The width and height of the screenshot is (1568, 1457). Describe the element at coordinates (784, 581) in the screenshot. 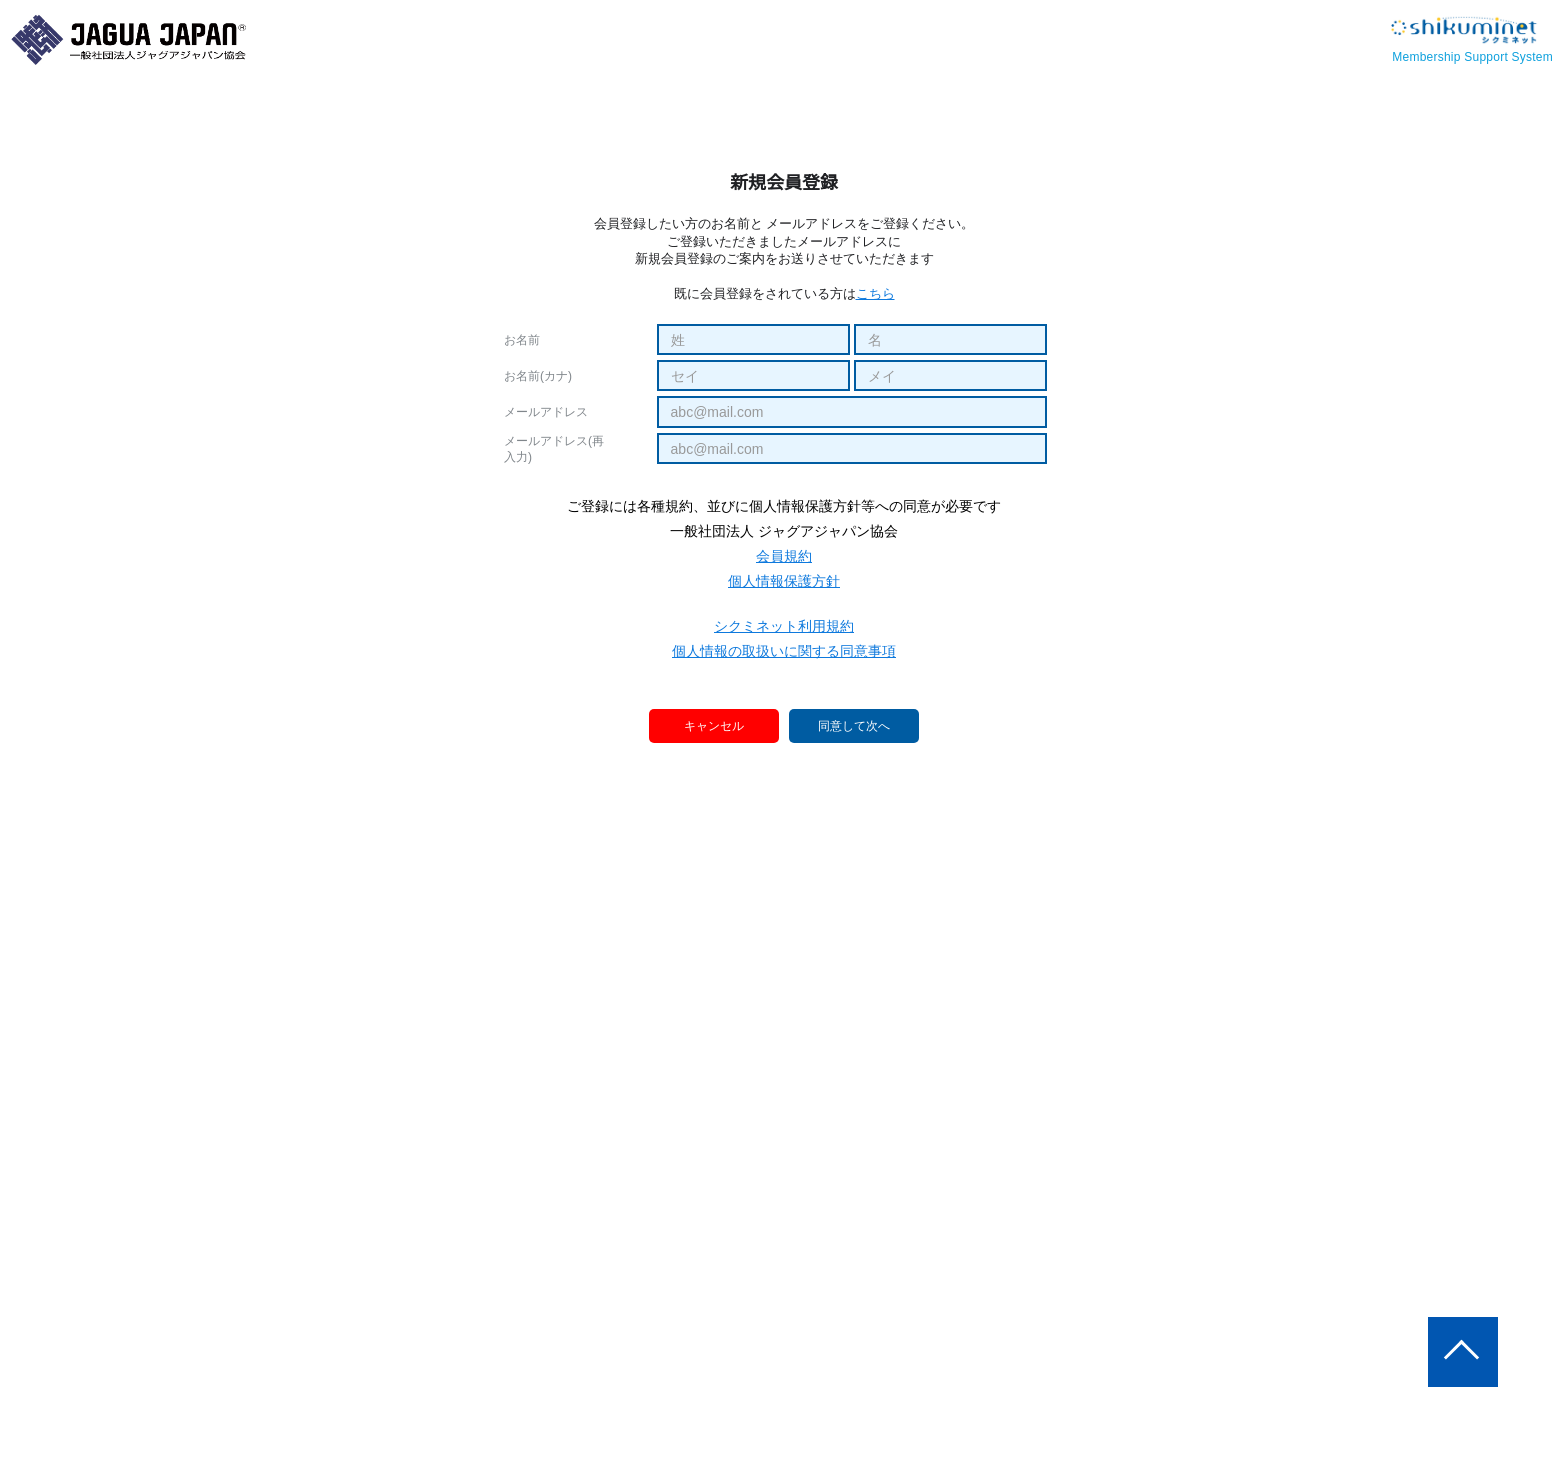

I see `個人情報保護方針` at that location.